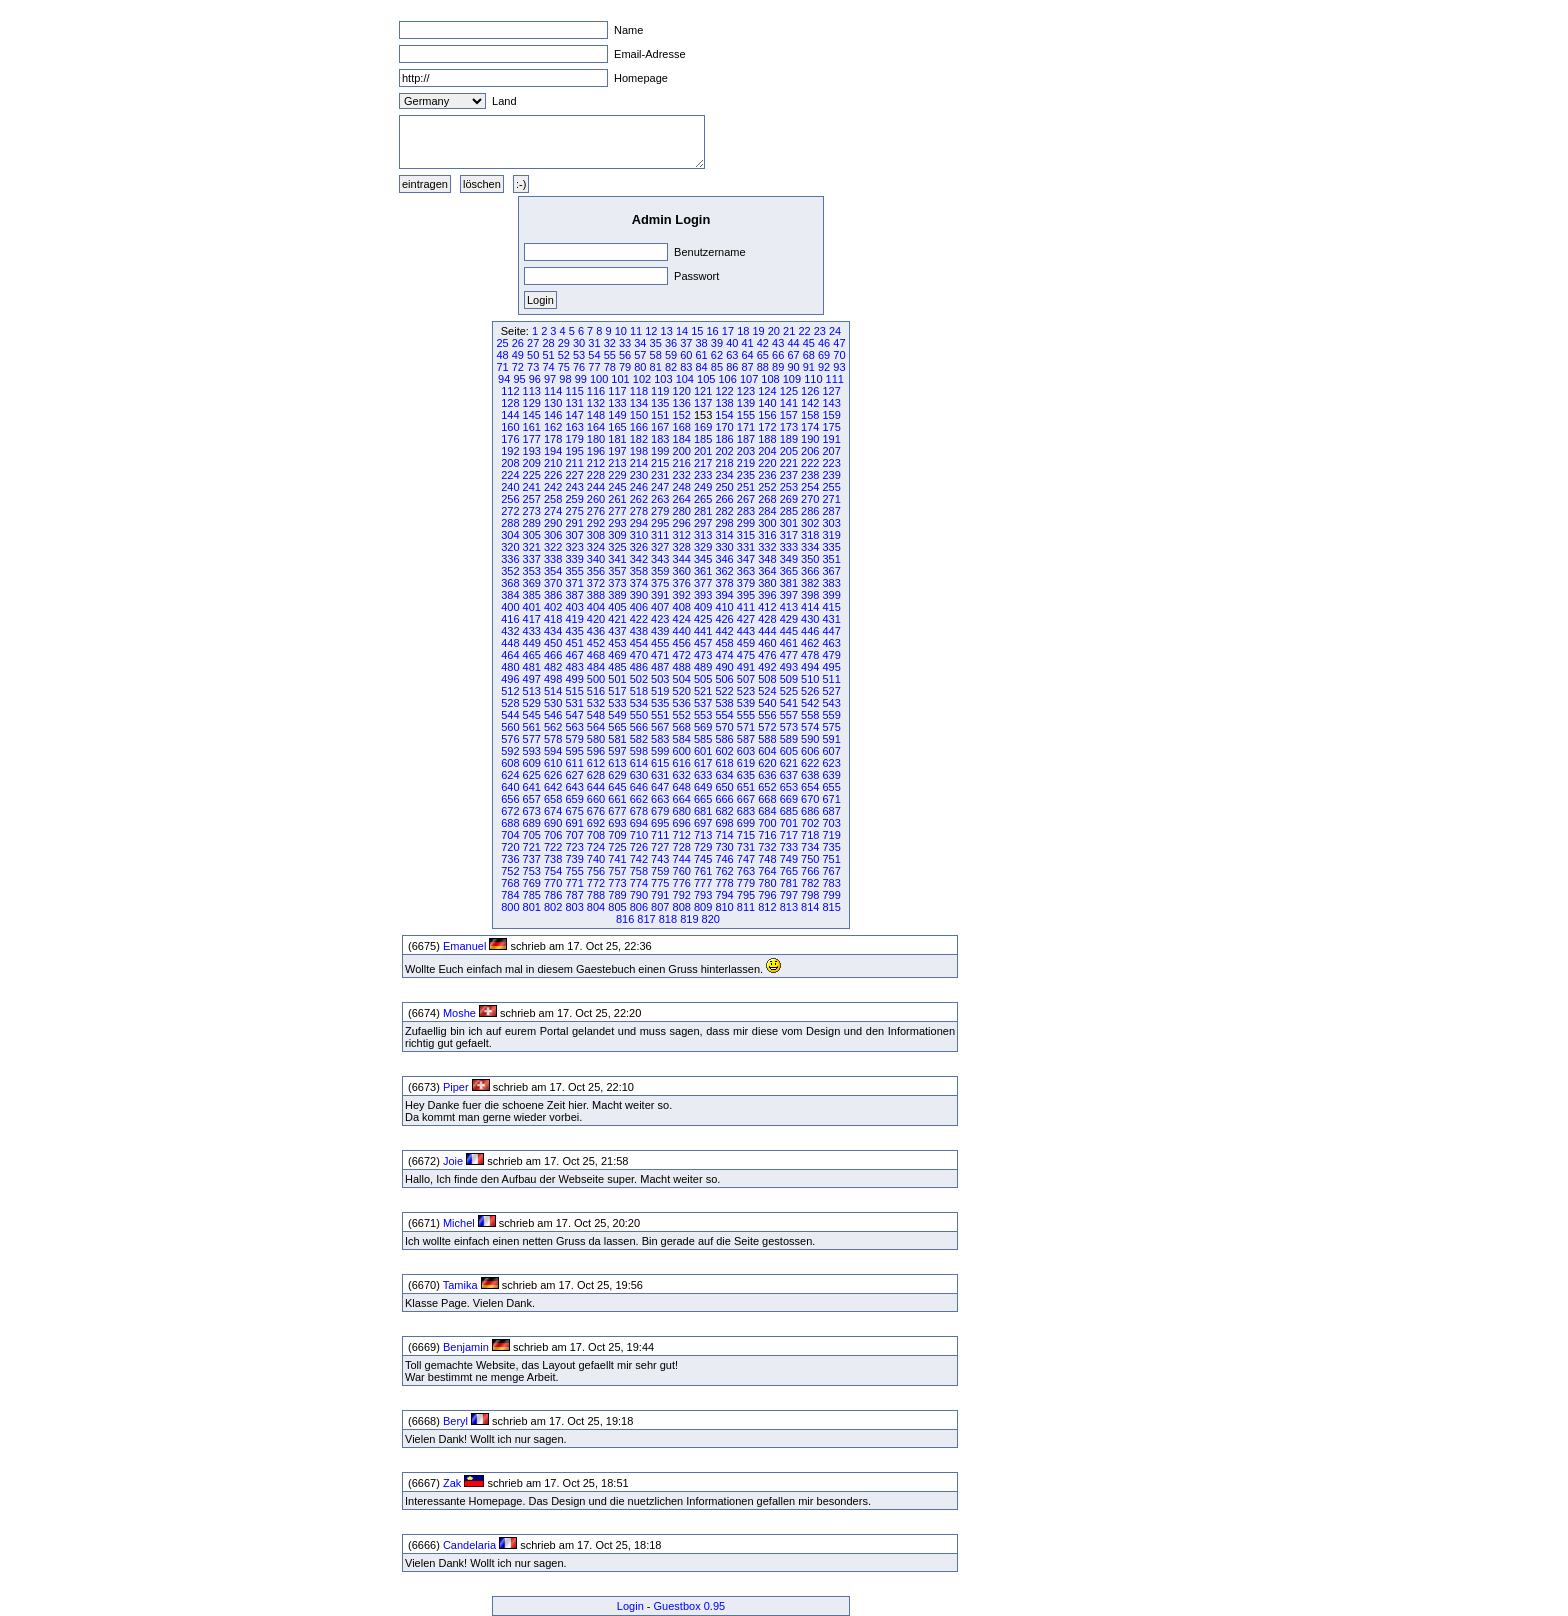 The width and height of the screenshot is (1568, 1616). Describe the element at coordinates (789, 895) in the screenshot. I see `797` at that location.